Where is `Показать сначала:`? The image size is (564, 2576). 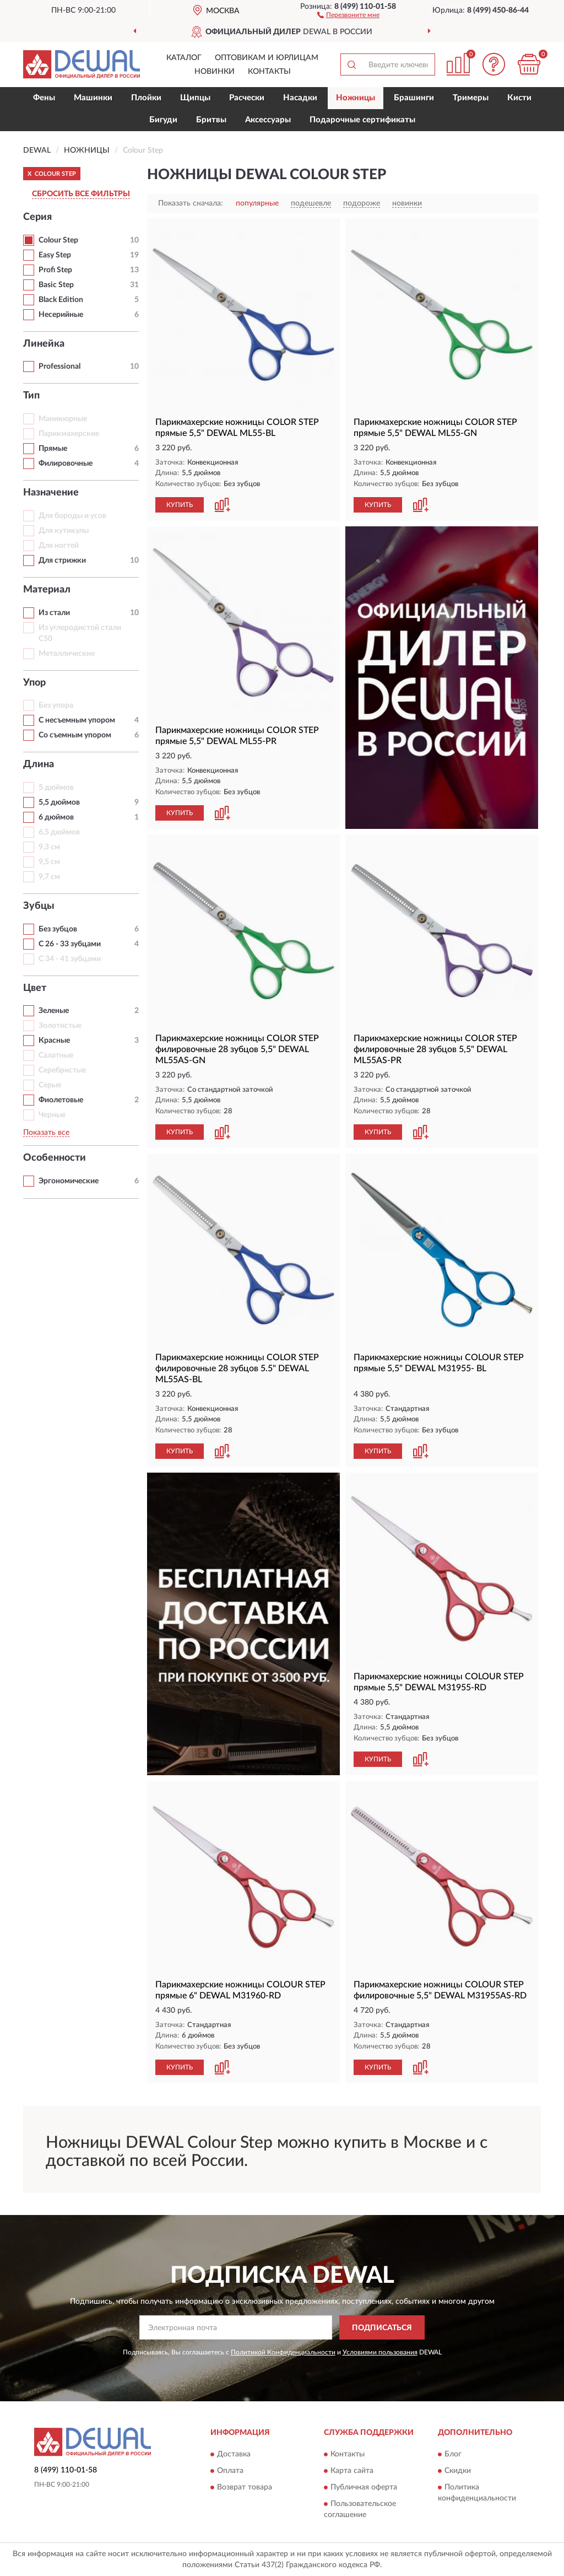
Показать сначала: is located at coordinates (190, 203).